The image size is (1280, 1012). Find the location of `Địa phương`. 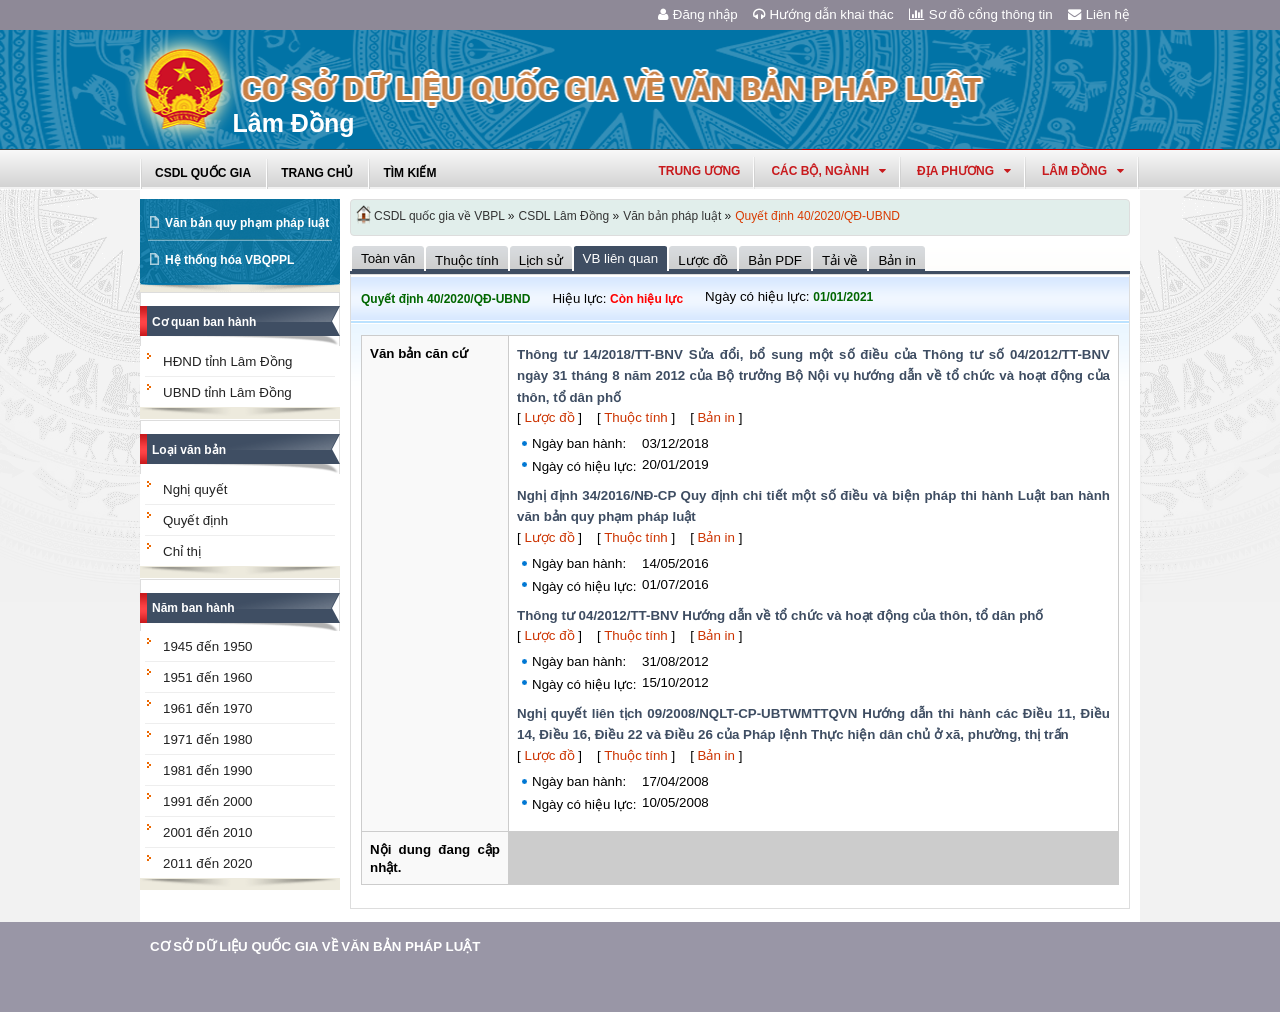

Địa phương is located at coordinates (964, 171).